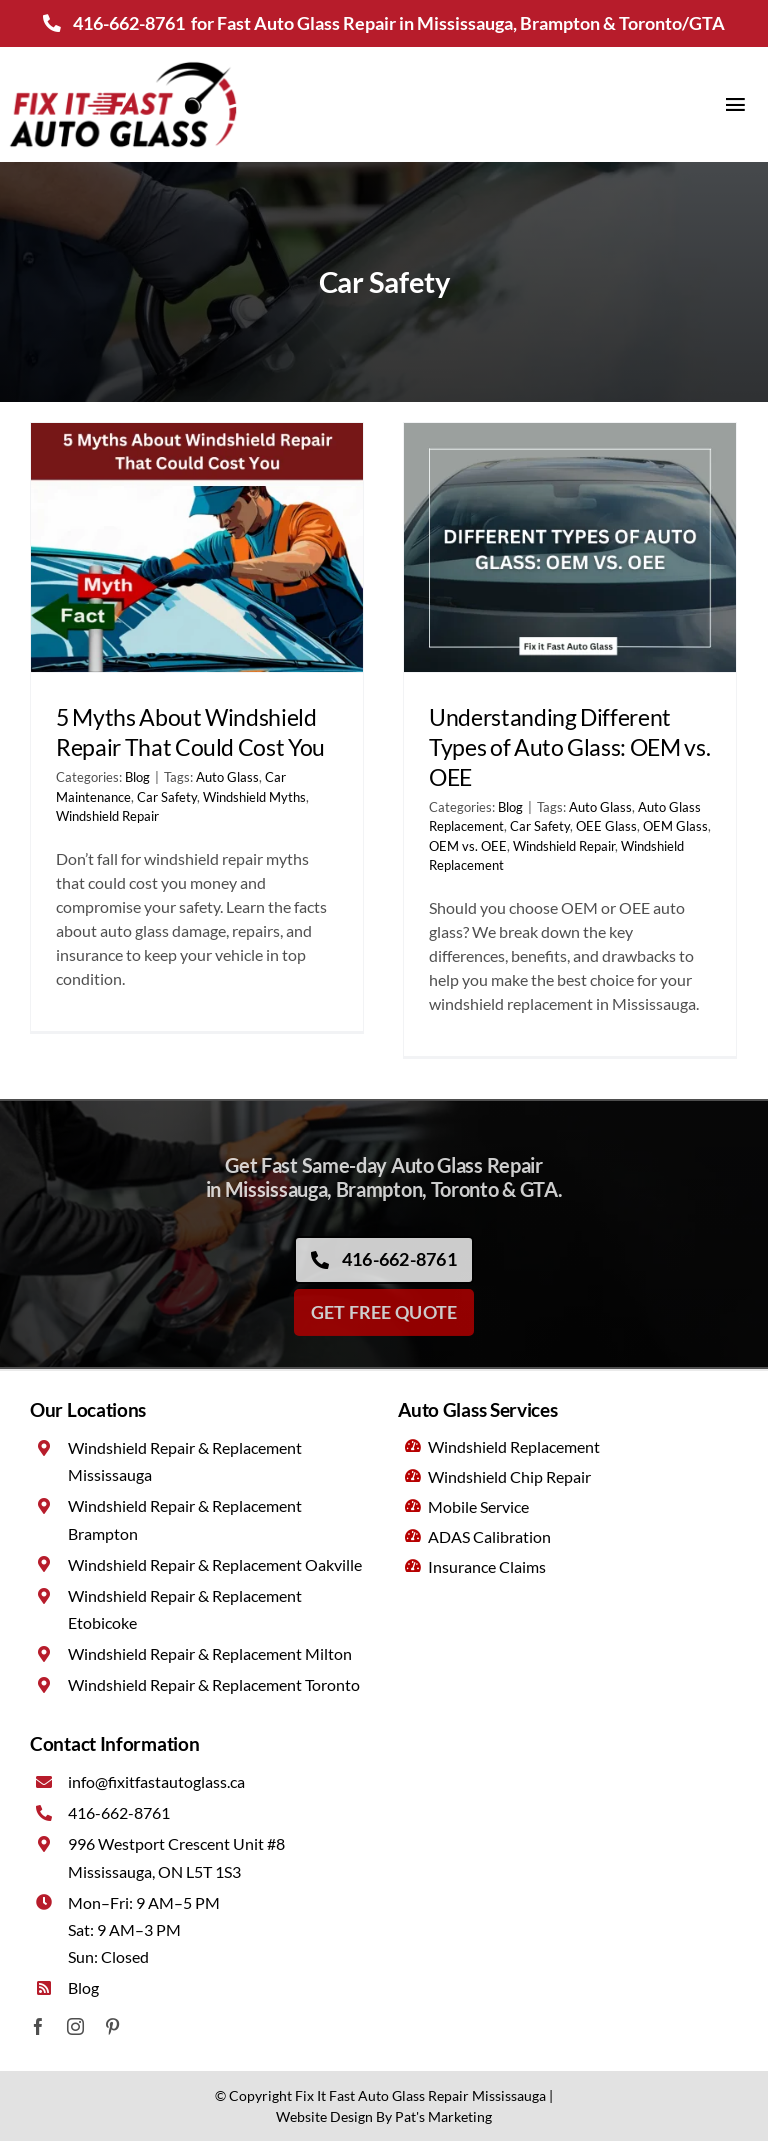  Describe the element at coordinates (570, 547) in the screenshot. I see `[Understanding Different Types of Auto Glass: OEM vs. OEE]` at that location.